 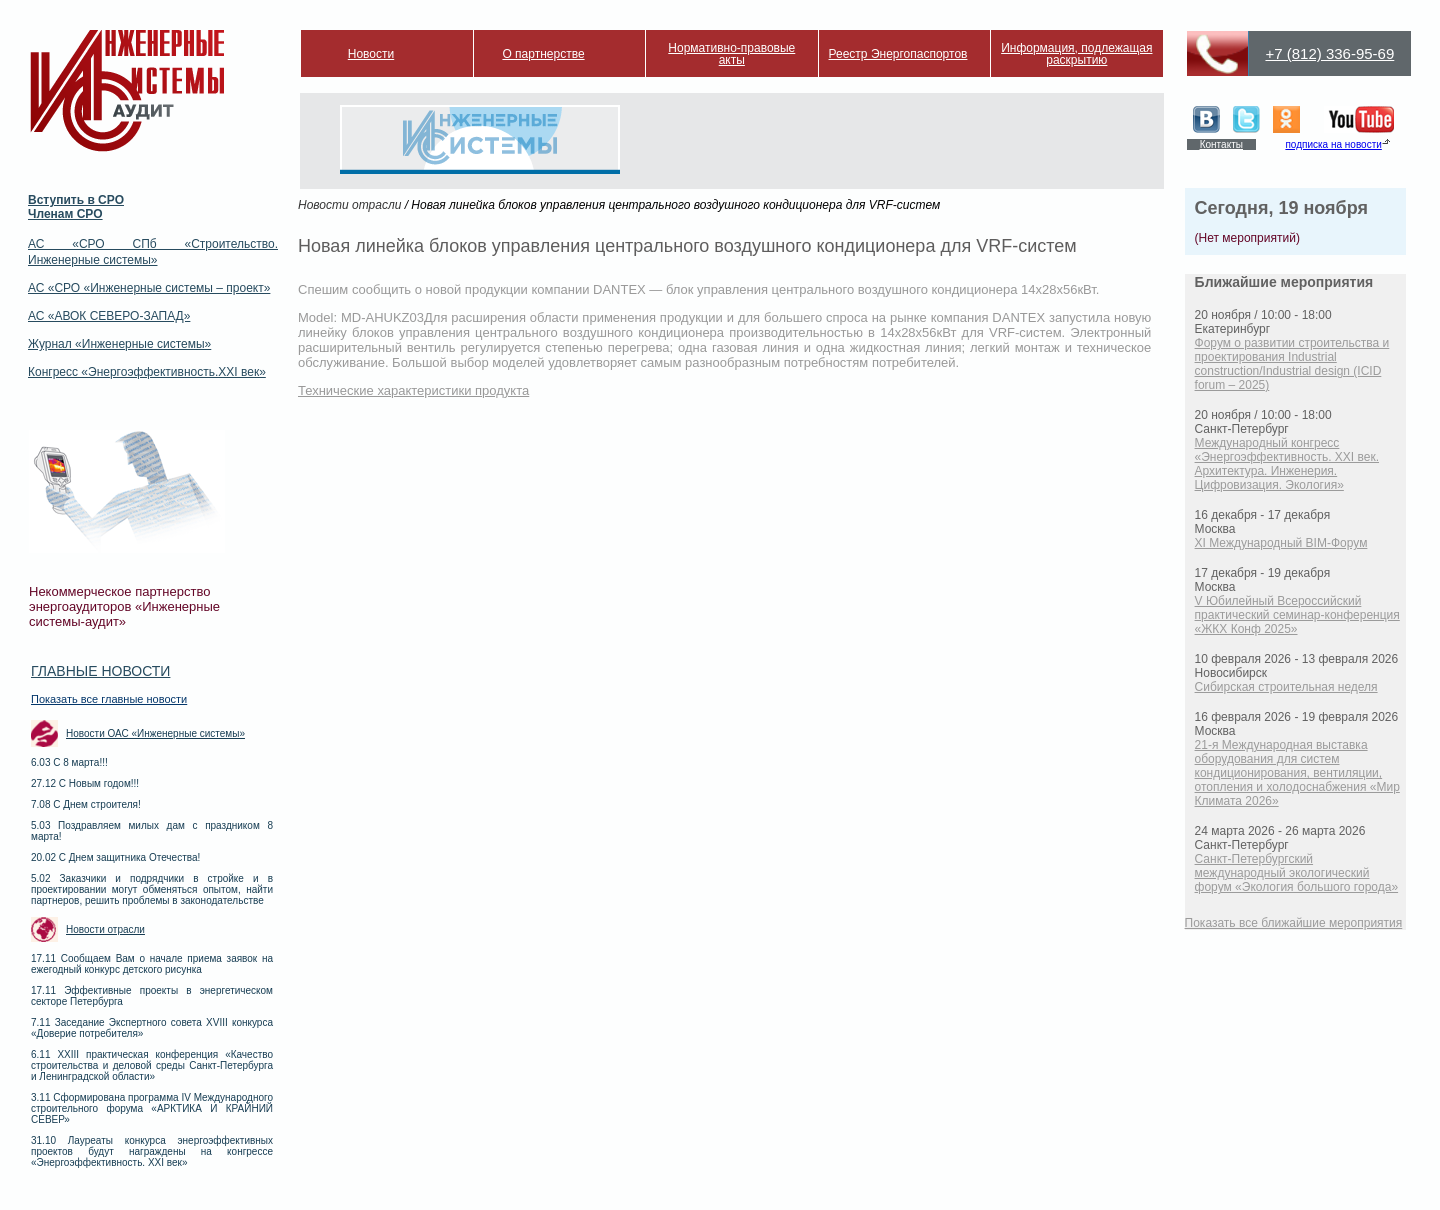 What do you see at coordinates (152, 1065) in the screenshot?
I see `6.11 XXIII практическая конференция «Качество строительства и деловой среды Санкт-Петербурга и Ленинградской области»` at bounding box center [152, 1065].